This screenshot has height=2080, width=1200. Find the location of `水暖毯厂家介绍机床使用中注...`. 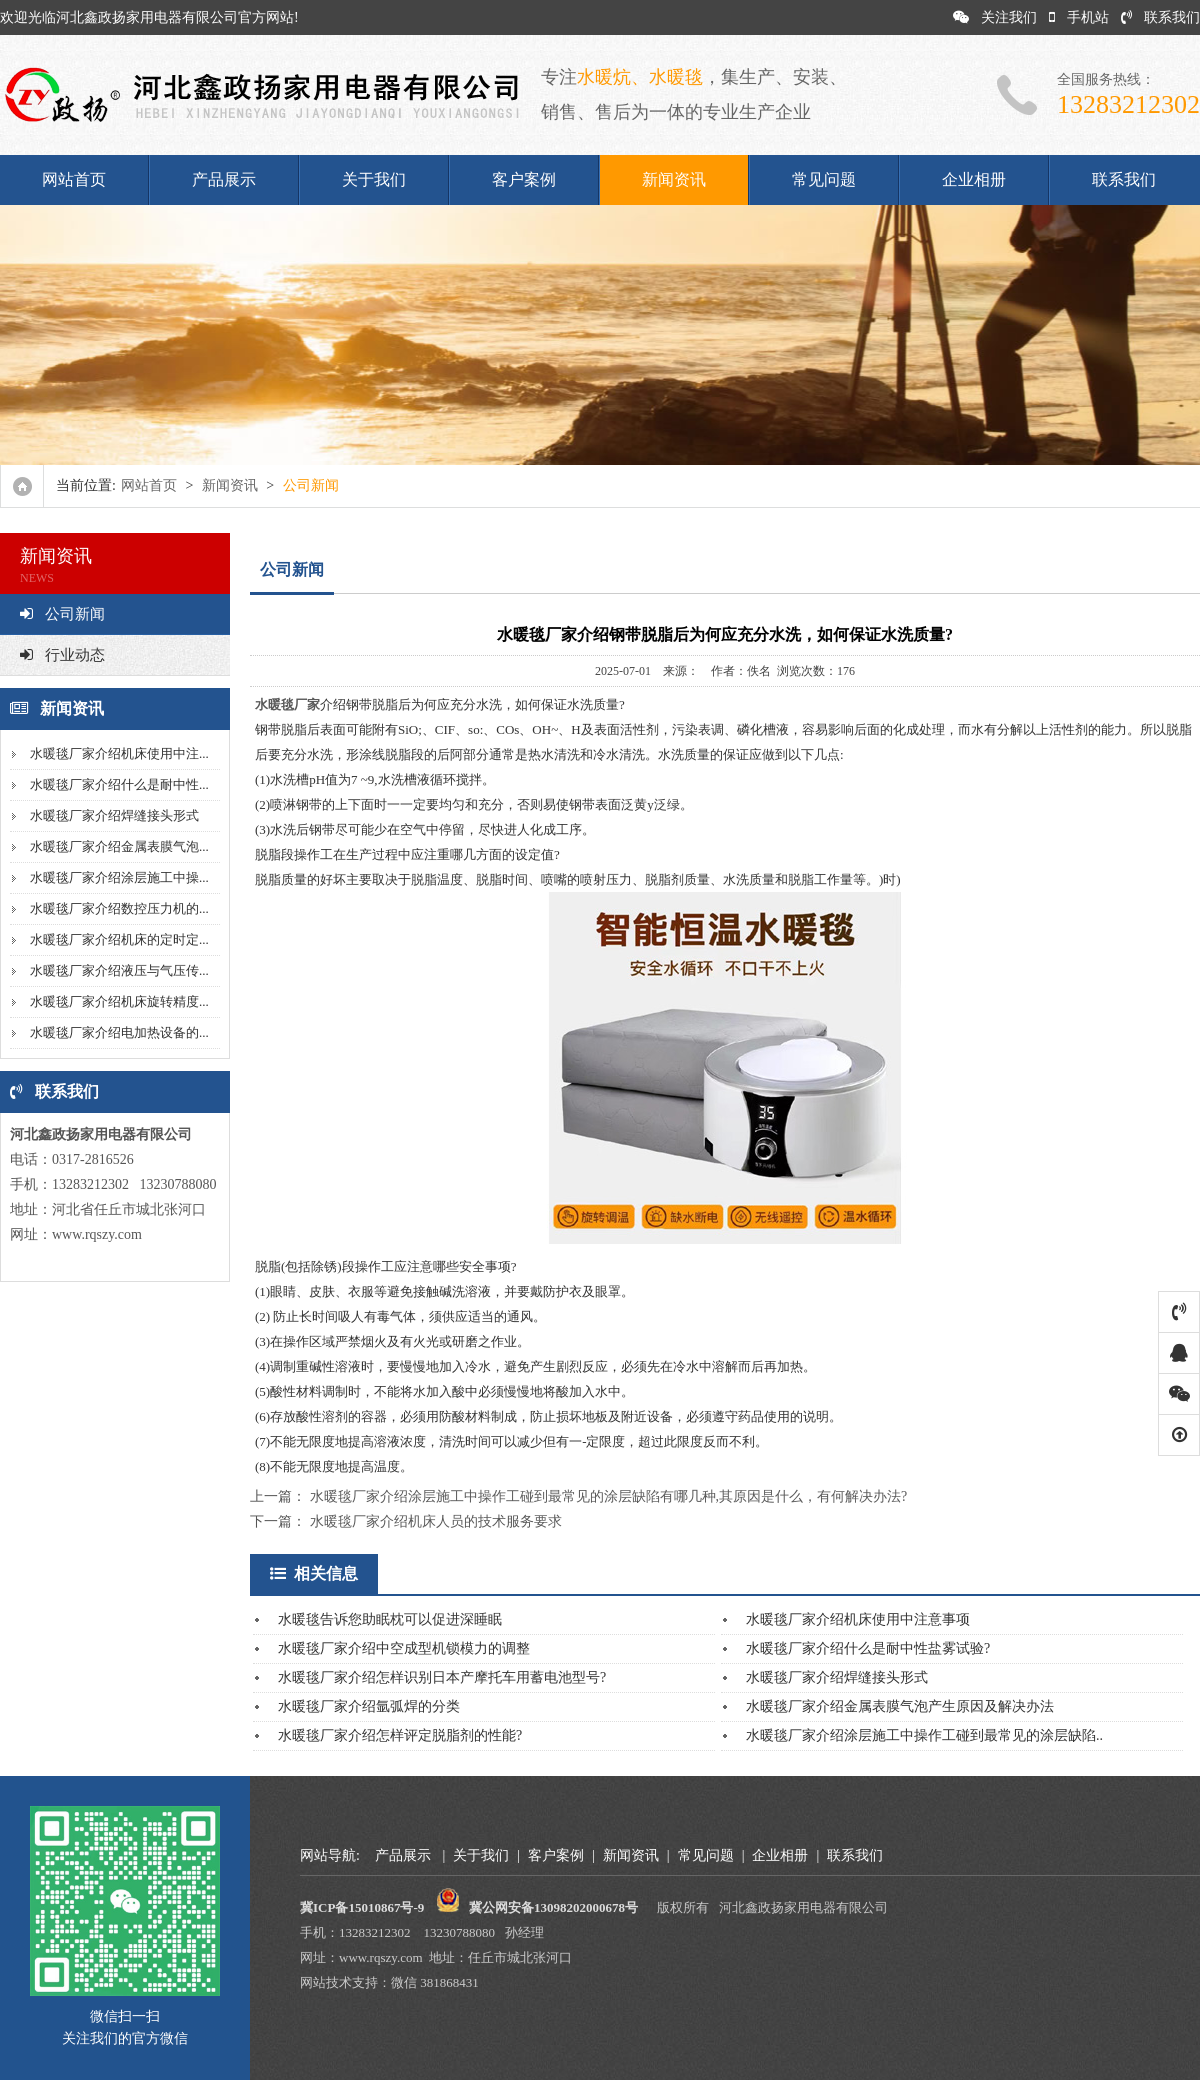

水暖毯厂家介绍机床使用中注... is located at coordinates (119, 753).